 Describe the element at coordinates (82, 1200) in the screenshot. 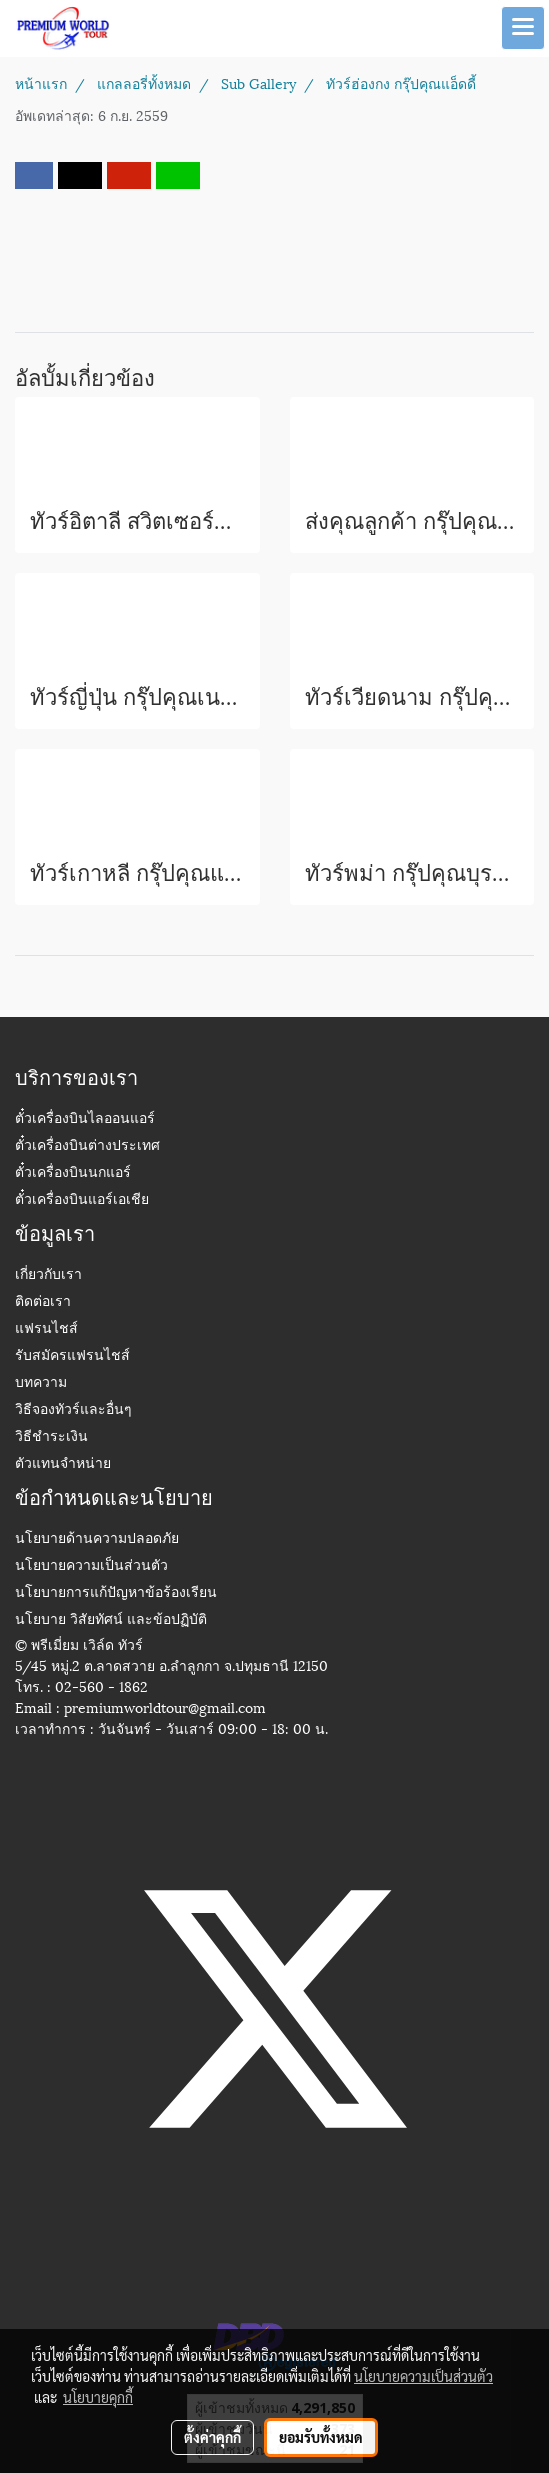

I see `ตั๋วเครื่องบินแอร์เอเชีย` at that location.